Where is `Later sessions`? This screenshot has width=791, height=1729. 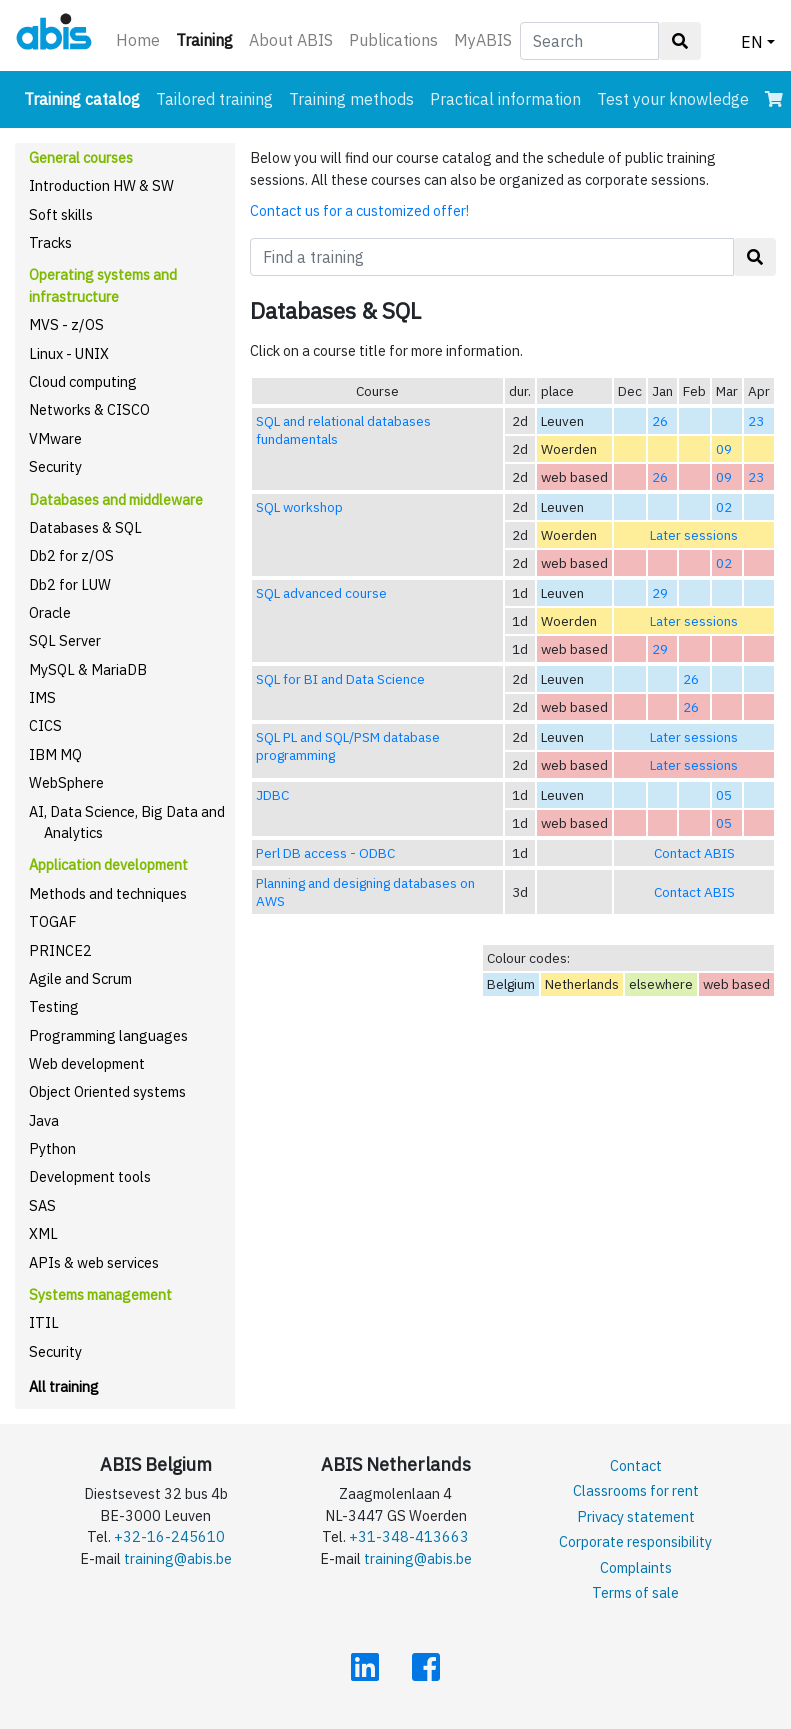 Later sessions is located at coordinates (694, 535).